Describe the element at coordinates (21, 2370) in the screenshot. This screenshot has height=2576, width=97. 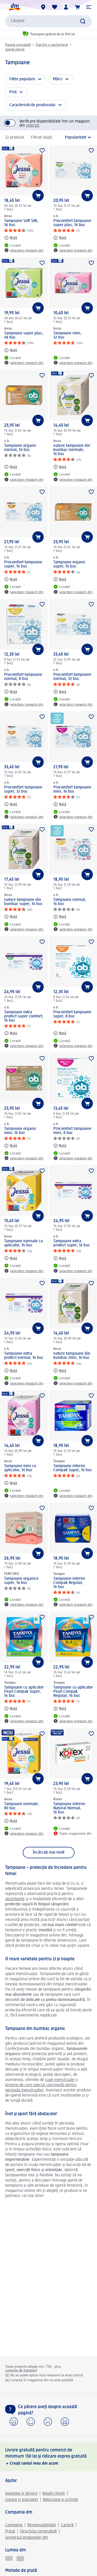
I see `costurile de transport` at that location.